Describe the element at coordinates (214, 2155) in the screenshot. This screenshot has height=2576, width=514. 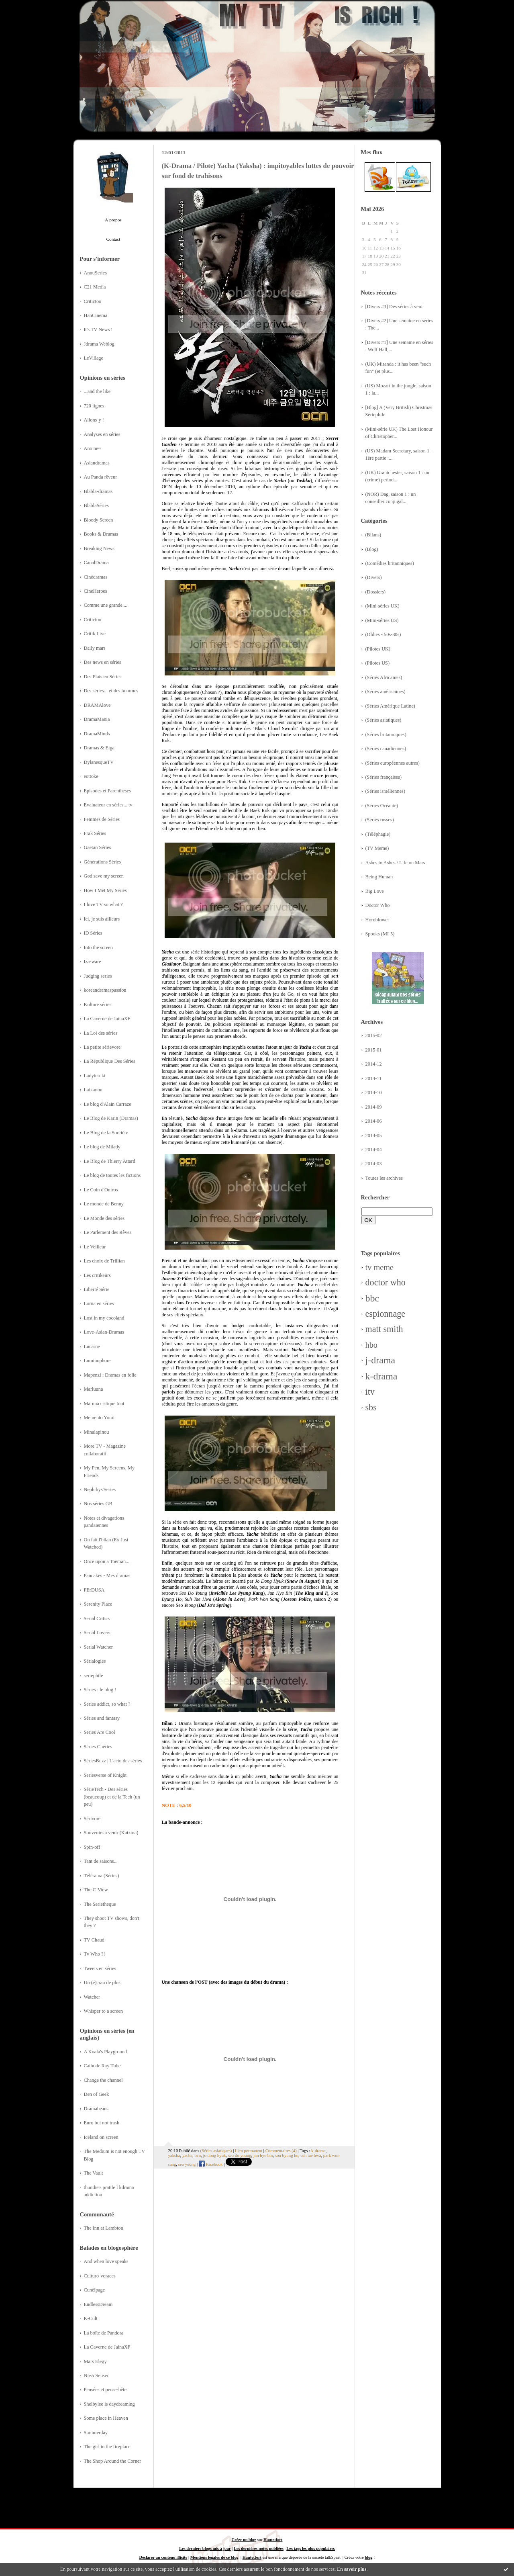
I see `jo dong hyuk` at that location.